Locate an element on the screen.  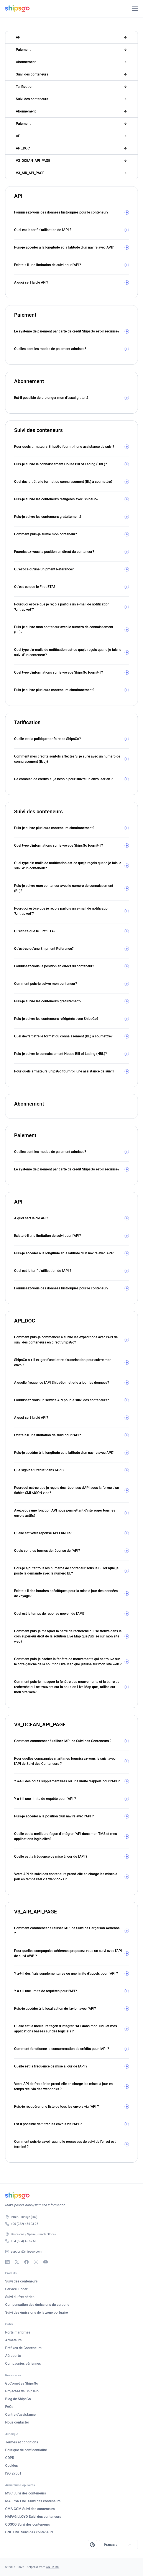
Préfixes de Conteneurs is located at coordinates (23, 2348).